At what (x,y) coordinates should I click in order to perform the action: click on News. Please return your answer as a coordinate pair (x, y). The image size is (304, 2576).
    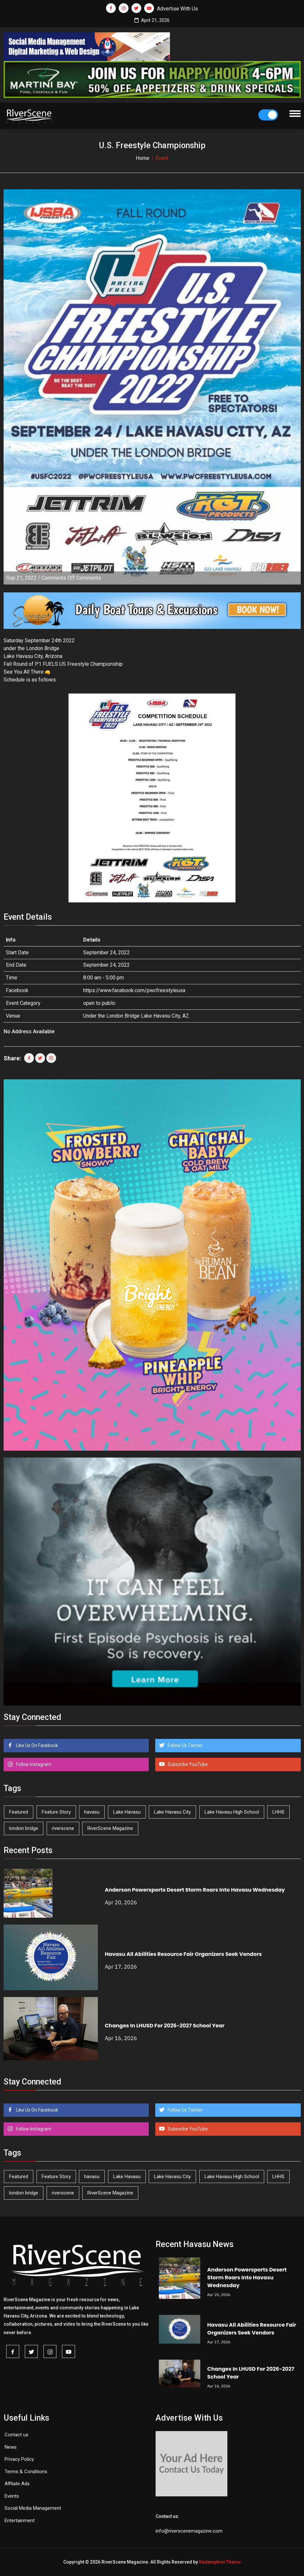
    Looking at the image, I should click on (11, 2447).